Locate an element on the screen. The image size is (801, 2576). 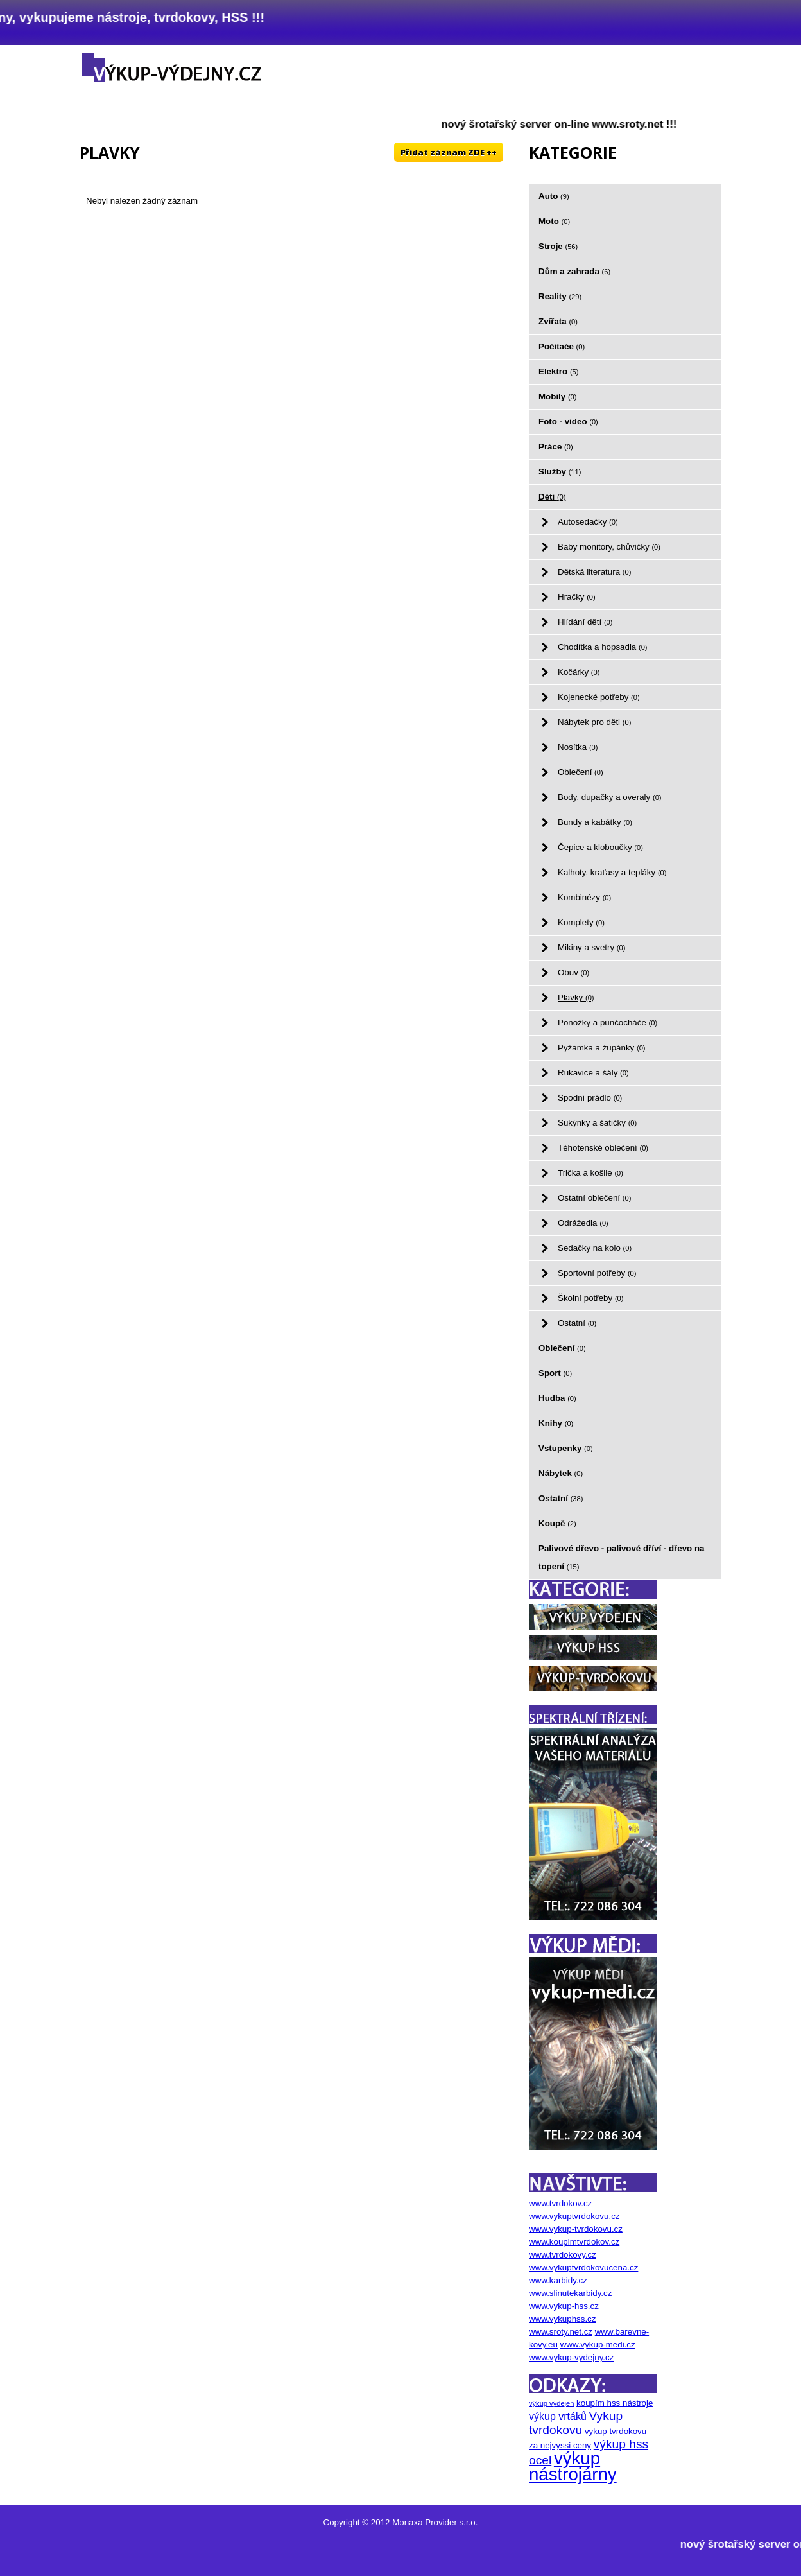
Ostatní oblečení is located at coordinates (594, 1198).